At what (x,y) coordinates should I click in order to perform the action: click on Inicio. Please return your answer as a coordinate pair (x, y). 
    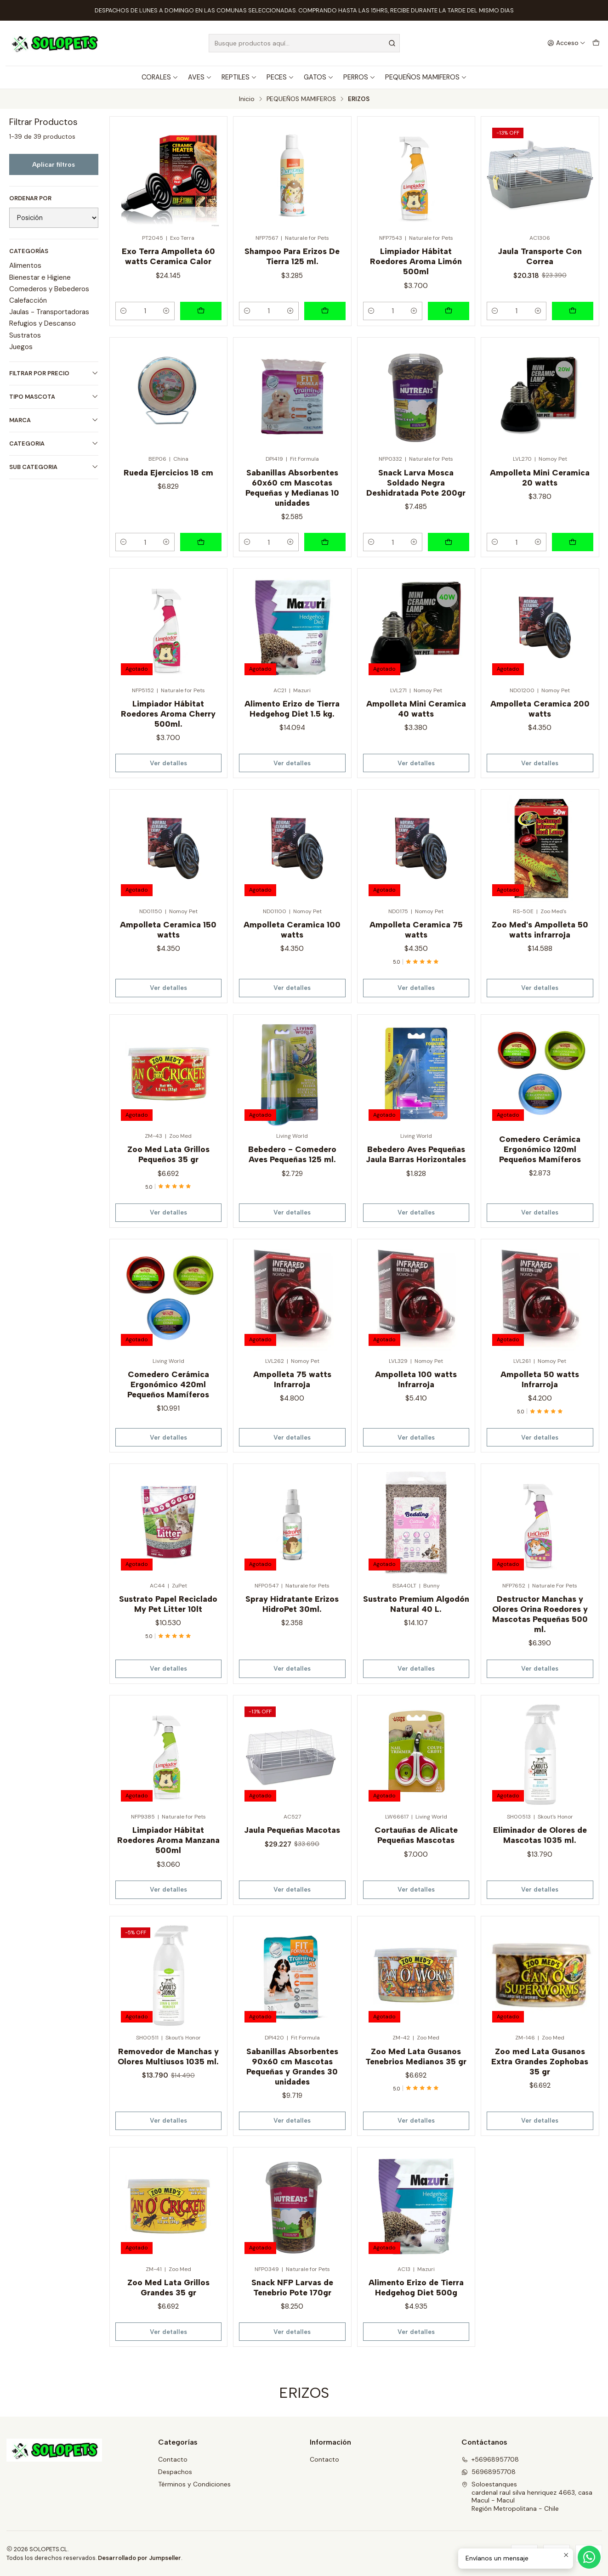
    Looking at the image, I should click on (247, 99).